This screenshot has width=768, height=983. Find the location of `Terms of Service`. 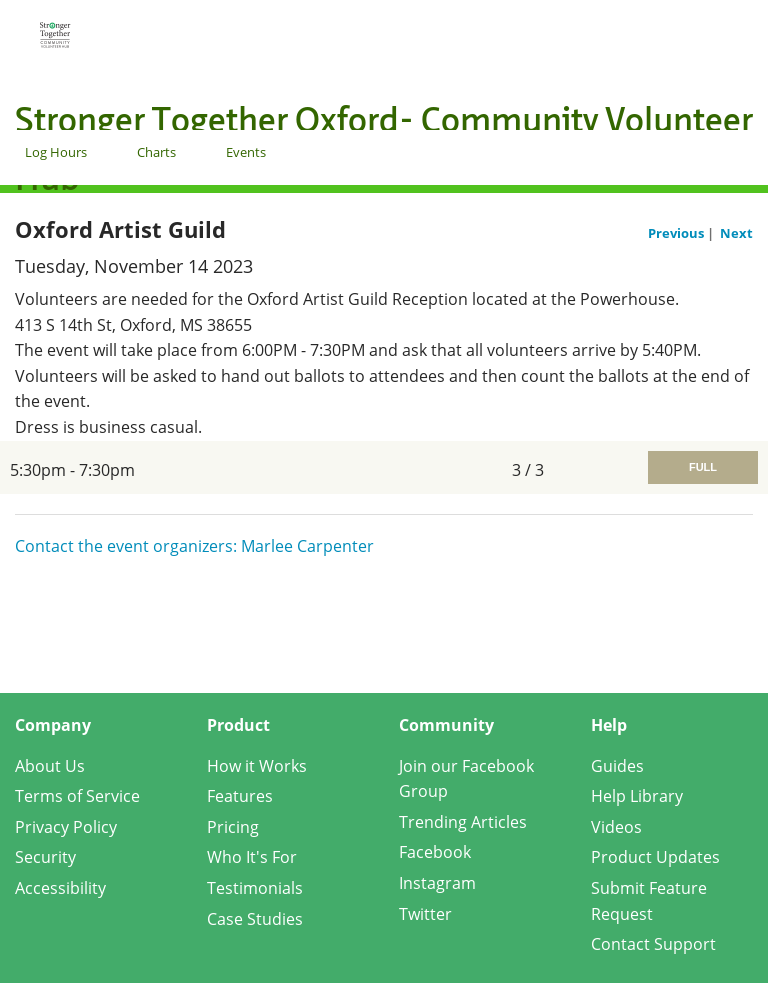

Terms of Service is located at coordinates (77, 796).